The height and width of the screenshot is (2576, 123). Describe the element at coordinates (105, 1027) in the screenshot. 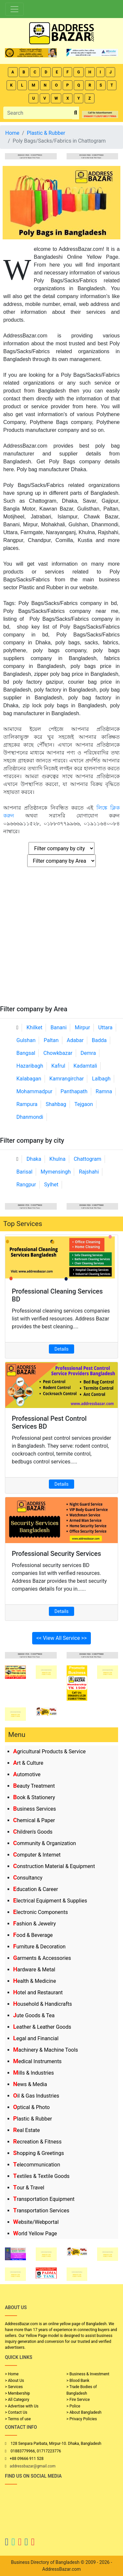

I see `Uttara` at that location.